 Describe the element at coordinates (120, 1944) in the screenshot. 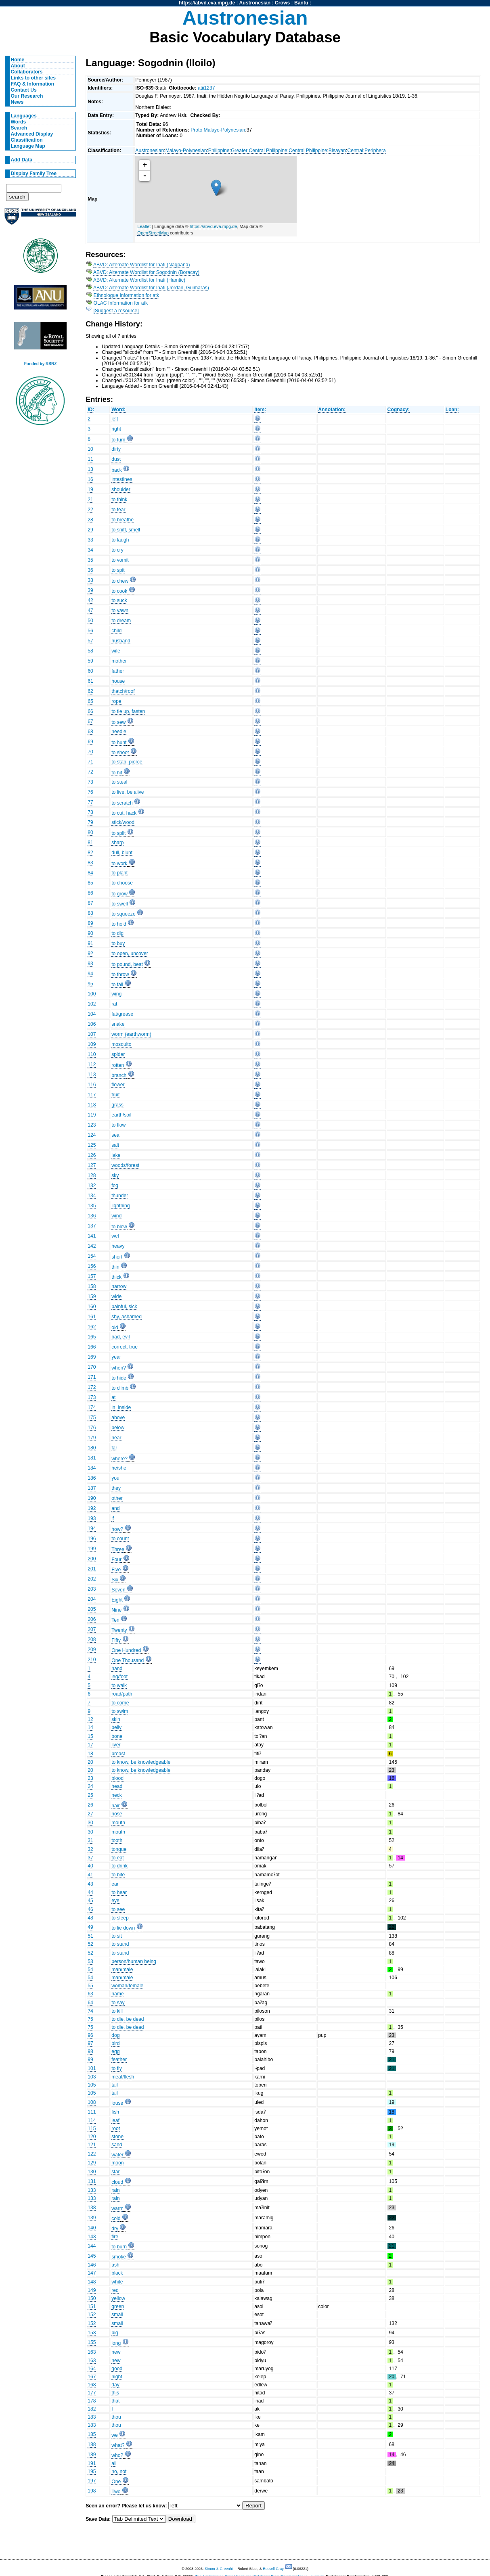

I see `to stand` at that location.